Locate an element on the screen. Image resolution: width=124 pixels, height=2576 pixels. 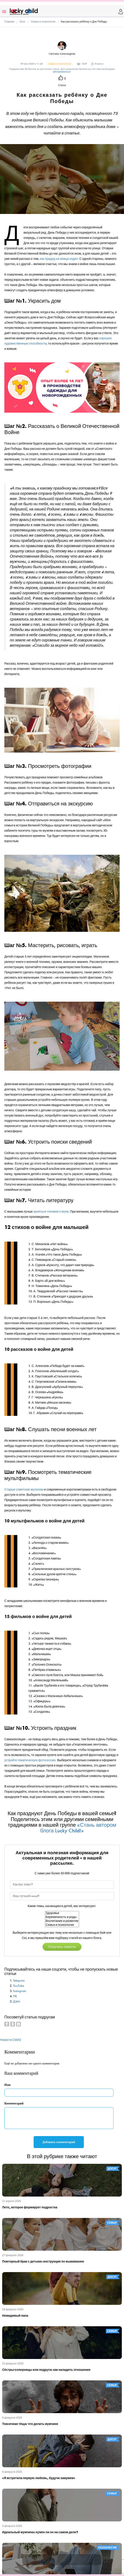
авторизоваться is located at coordinates (62, 71).